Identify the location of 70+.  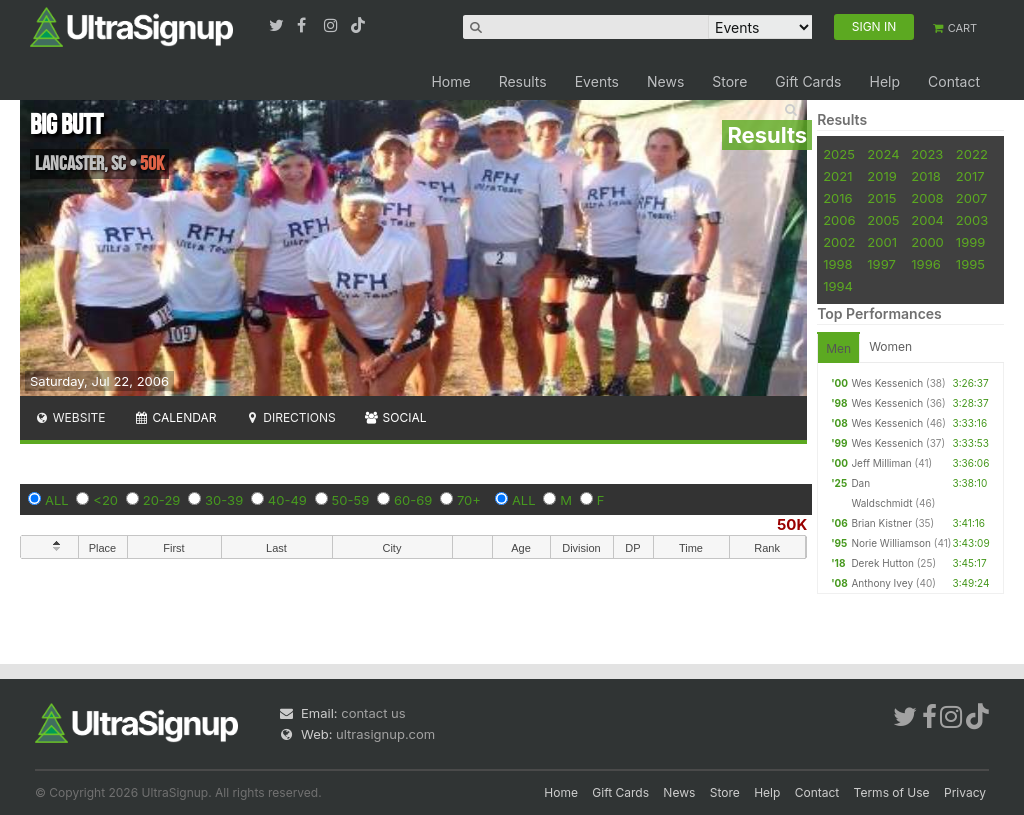
(469, 500).